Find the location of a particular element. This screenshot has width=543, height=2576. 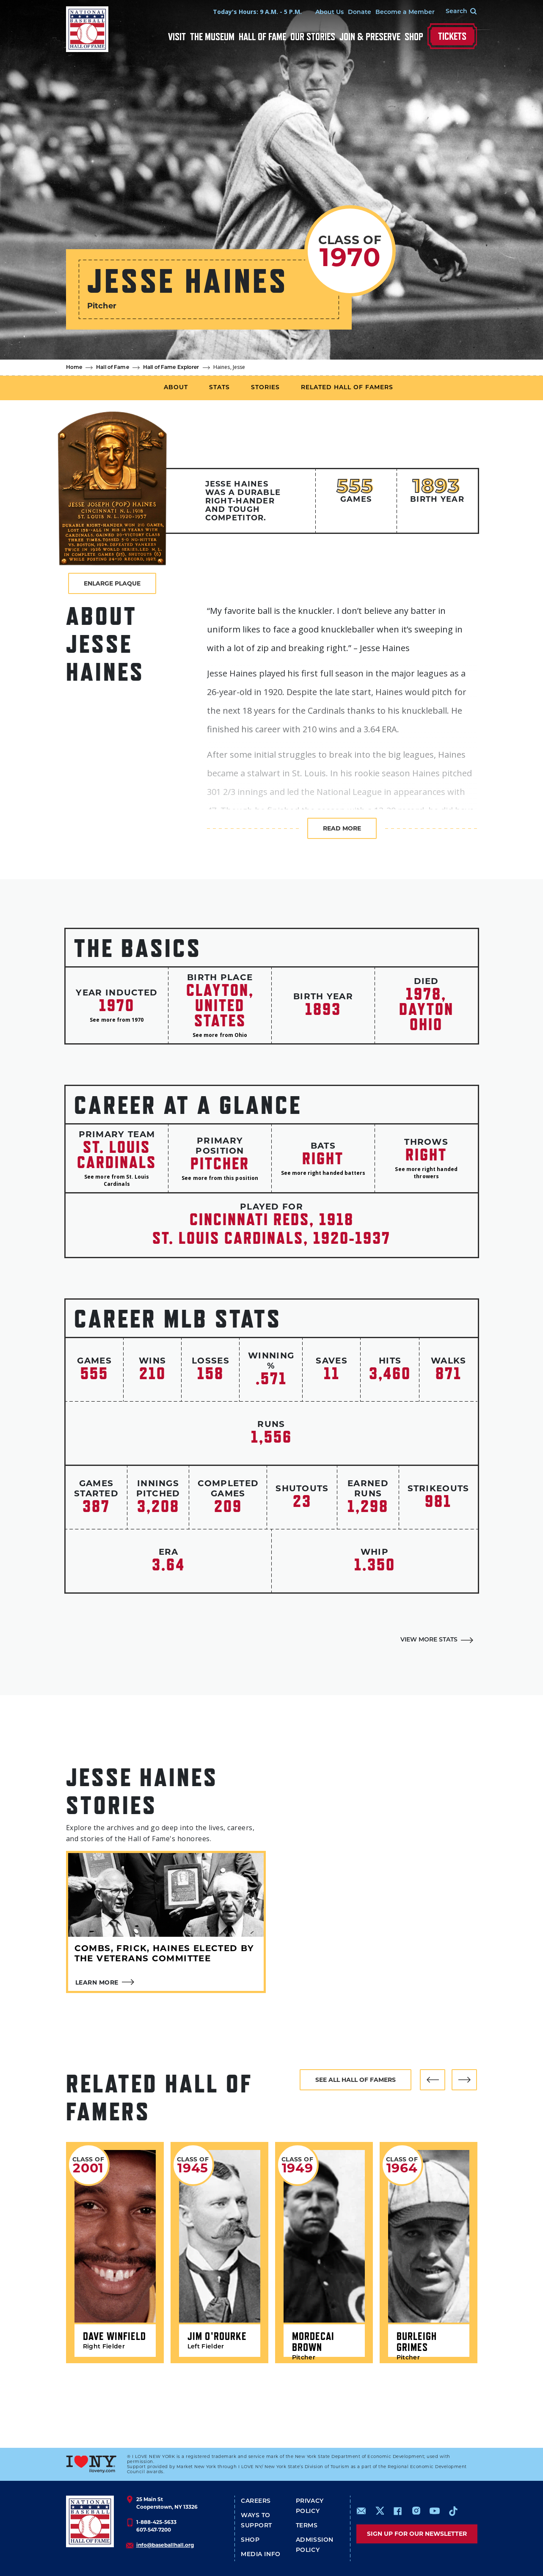

Enlarge Plaque is located at coordinates (112, 583).